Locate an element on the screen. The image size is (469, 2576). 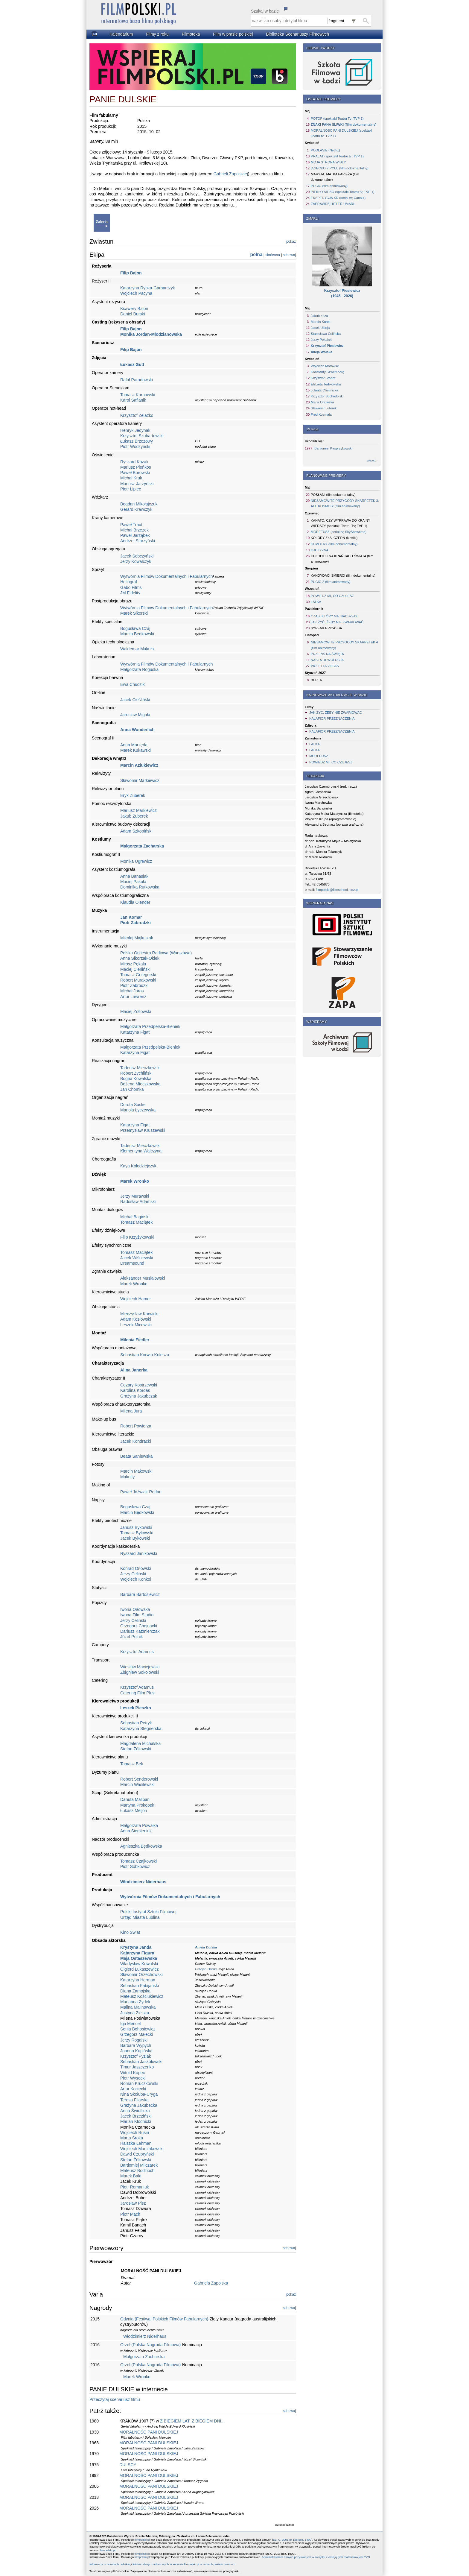
PRZEPIS NA ŚWIĘTA is located at coordinates (327, 654).